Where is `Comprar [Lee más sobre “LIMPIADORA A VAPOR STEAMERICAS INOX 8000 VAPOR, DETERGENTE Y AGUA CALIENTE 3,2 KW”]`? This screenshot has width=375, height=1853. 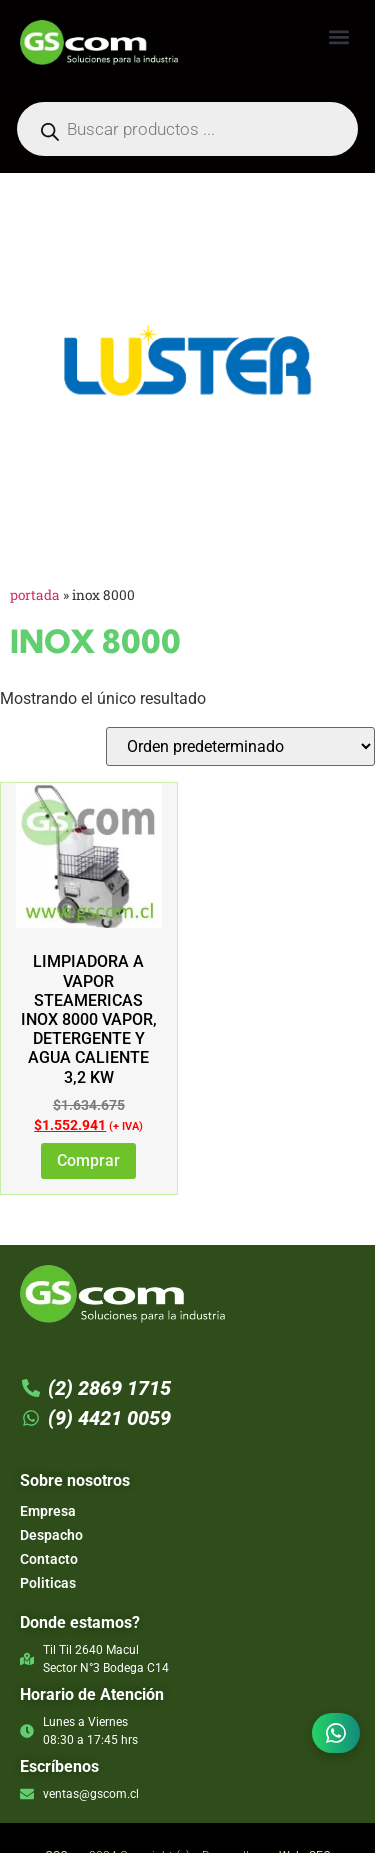 Comprar [Lee más sobre “LIMPIADORA A VAPOR STEAMERICAS INOX 8000 VAPOR, DETERGENTE Y AGUA CALIENTE 3,2 KW”] is located at coordinates (88, 1160).